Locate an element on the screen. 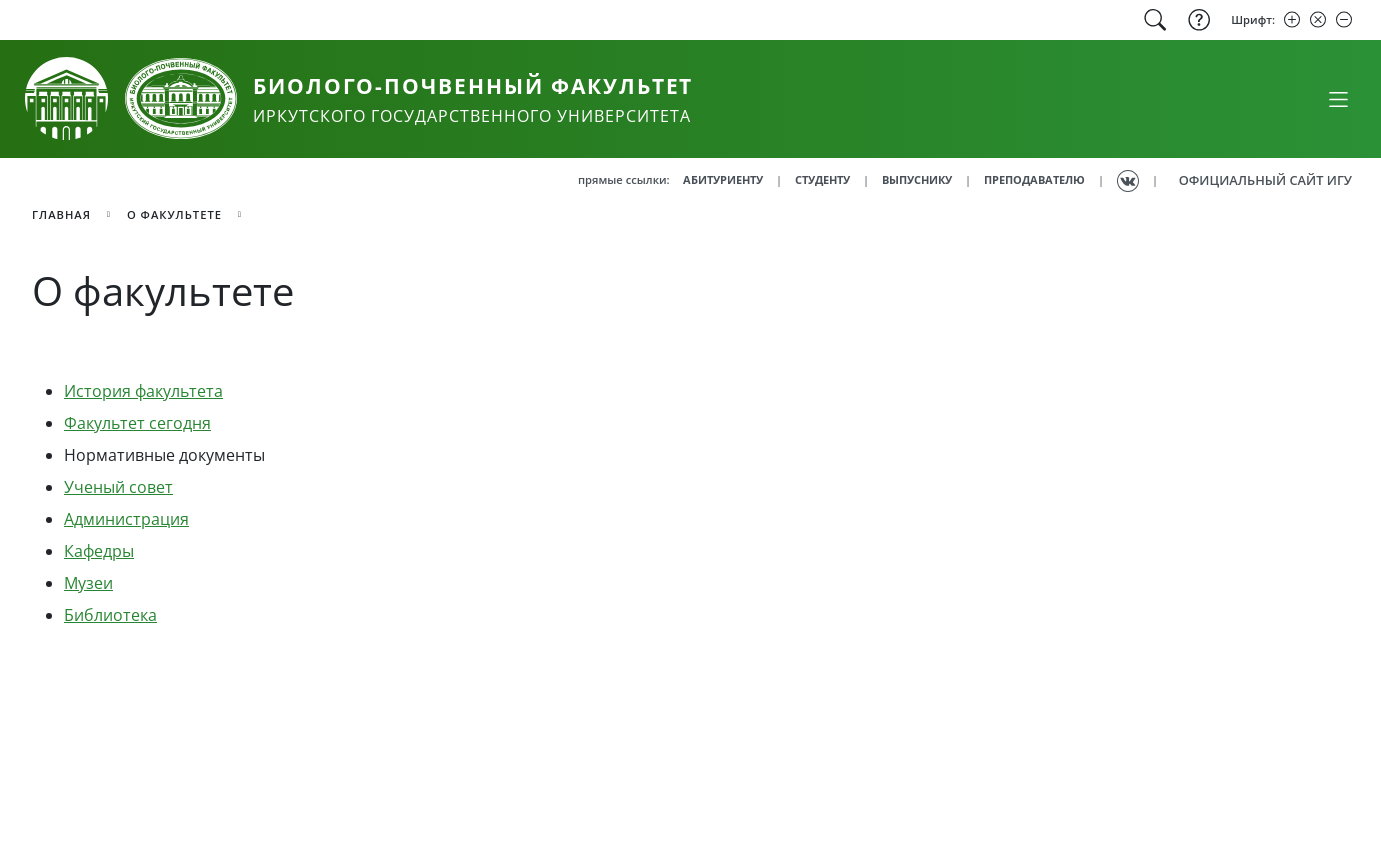 The height and width of the screenshot is (863, 1381). Библиотека is located at coordinates (110, 615).